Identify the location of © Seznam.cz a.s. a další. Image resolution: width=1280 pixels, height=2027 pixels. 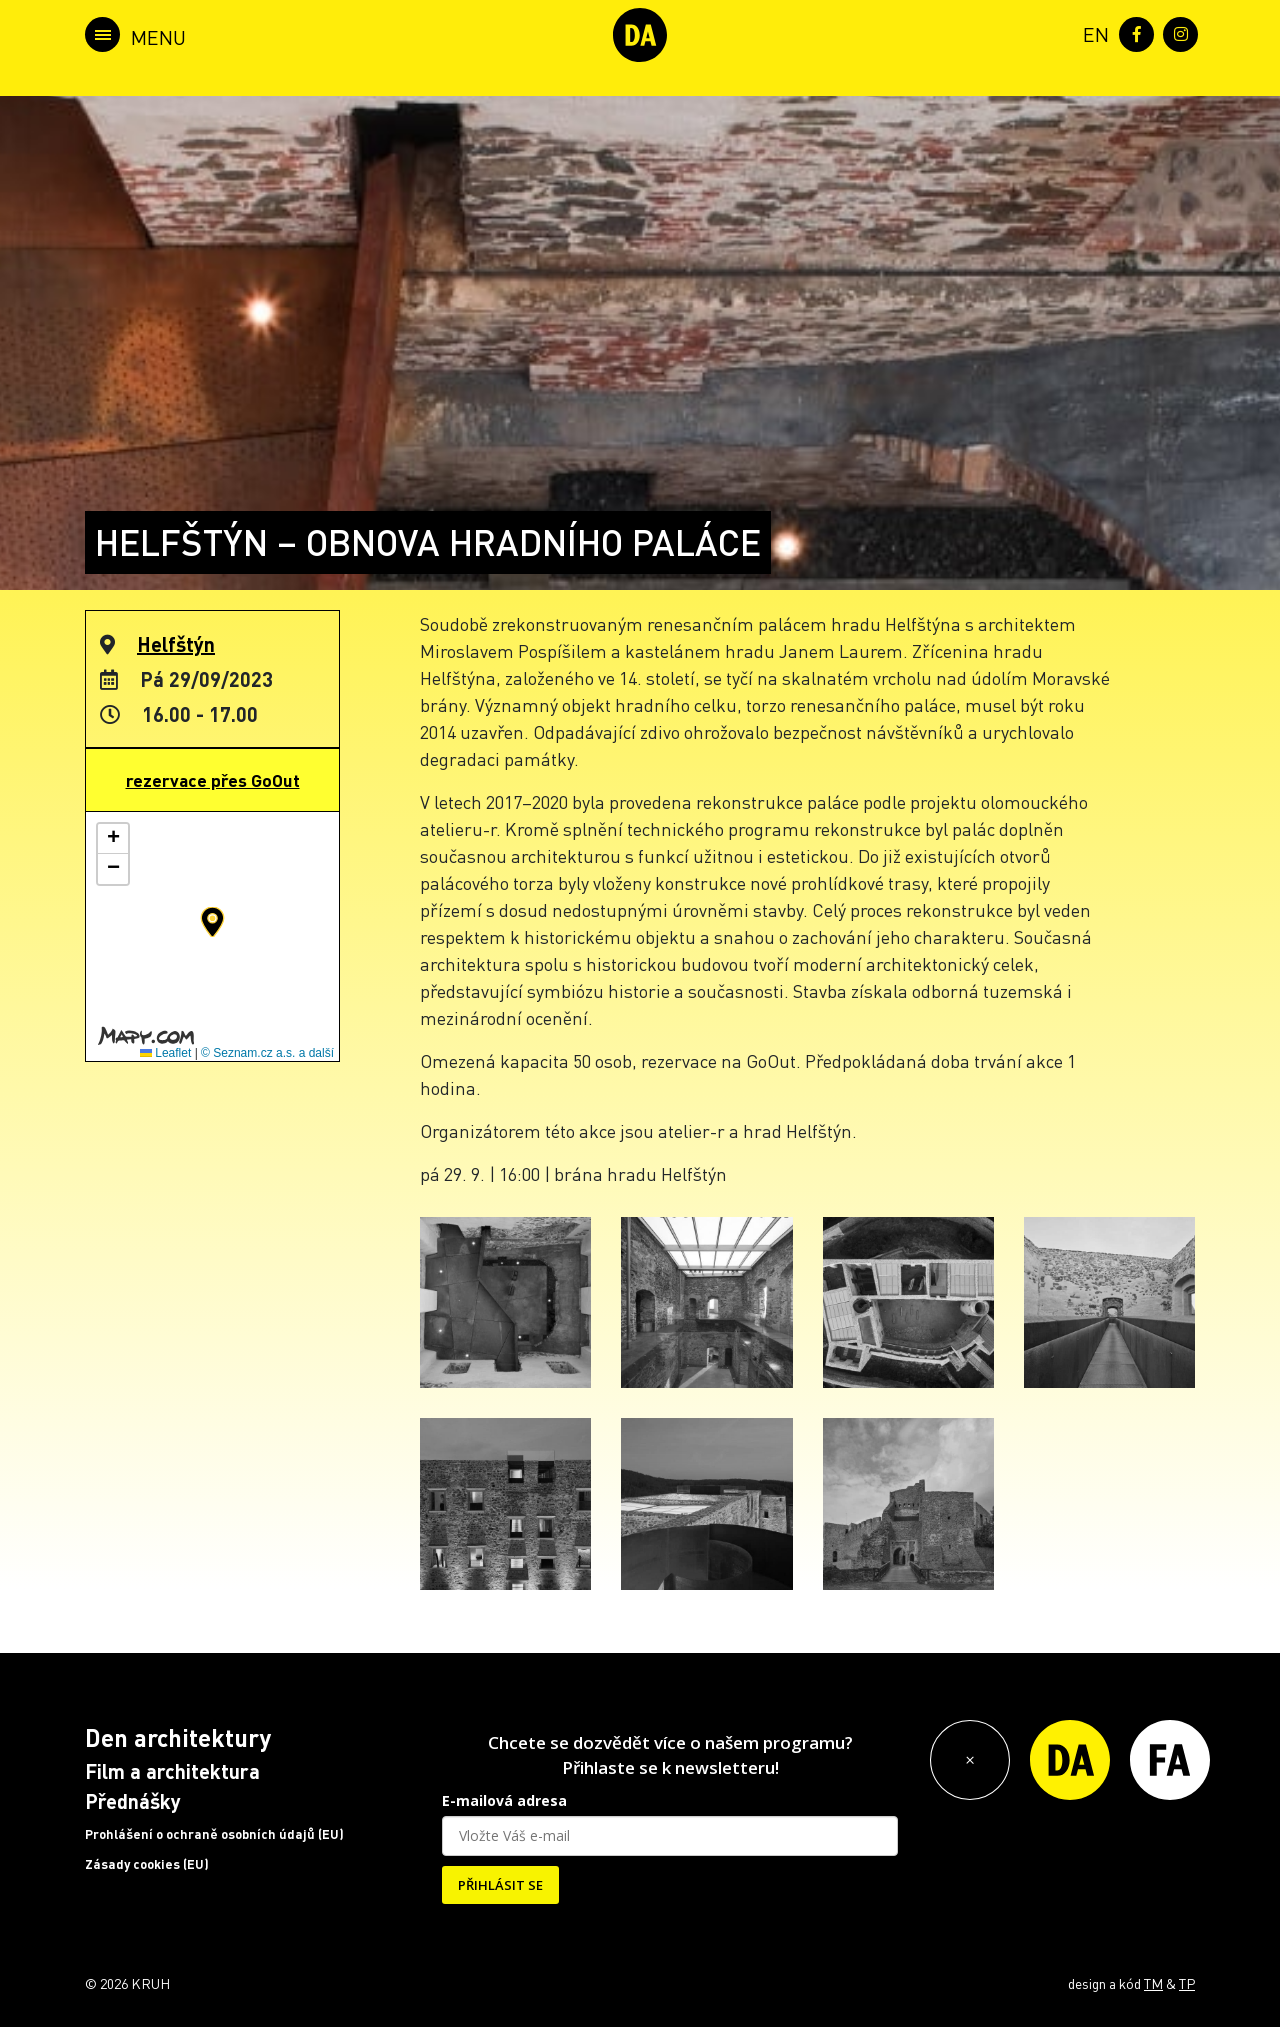
(267, 1053).